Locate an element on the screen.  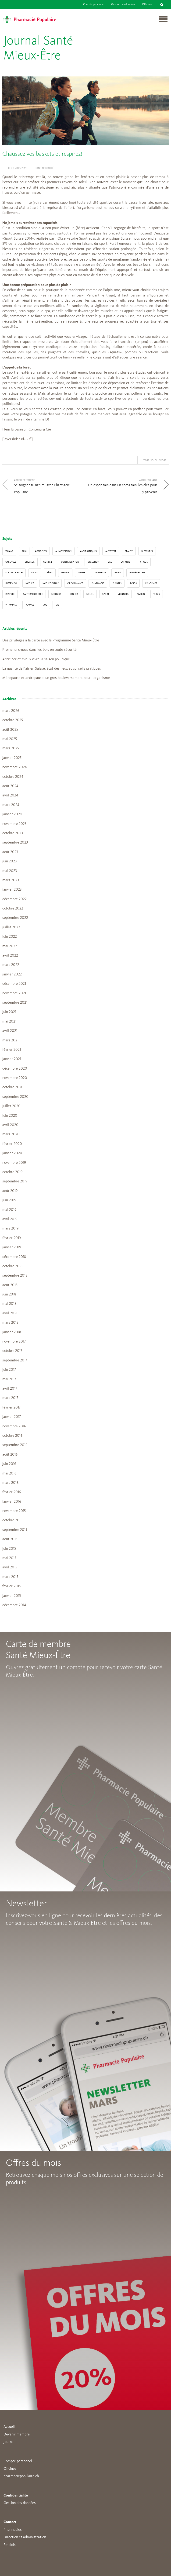
avril 2019 is located at coordinates (9, 1219).